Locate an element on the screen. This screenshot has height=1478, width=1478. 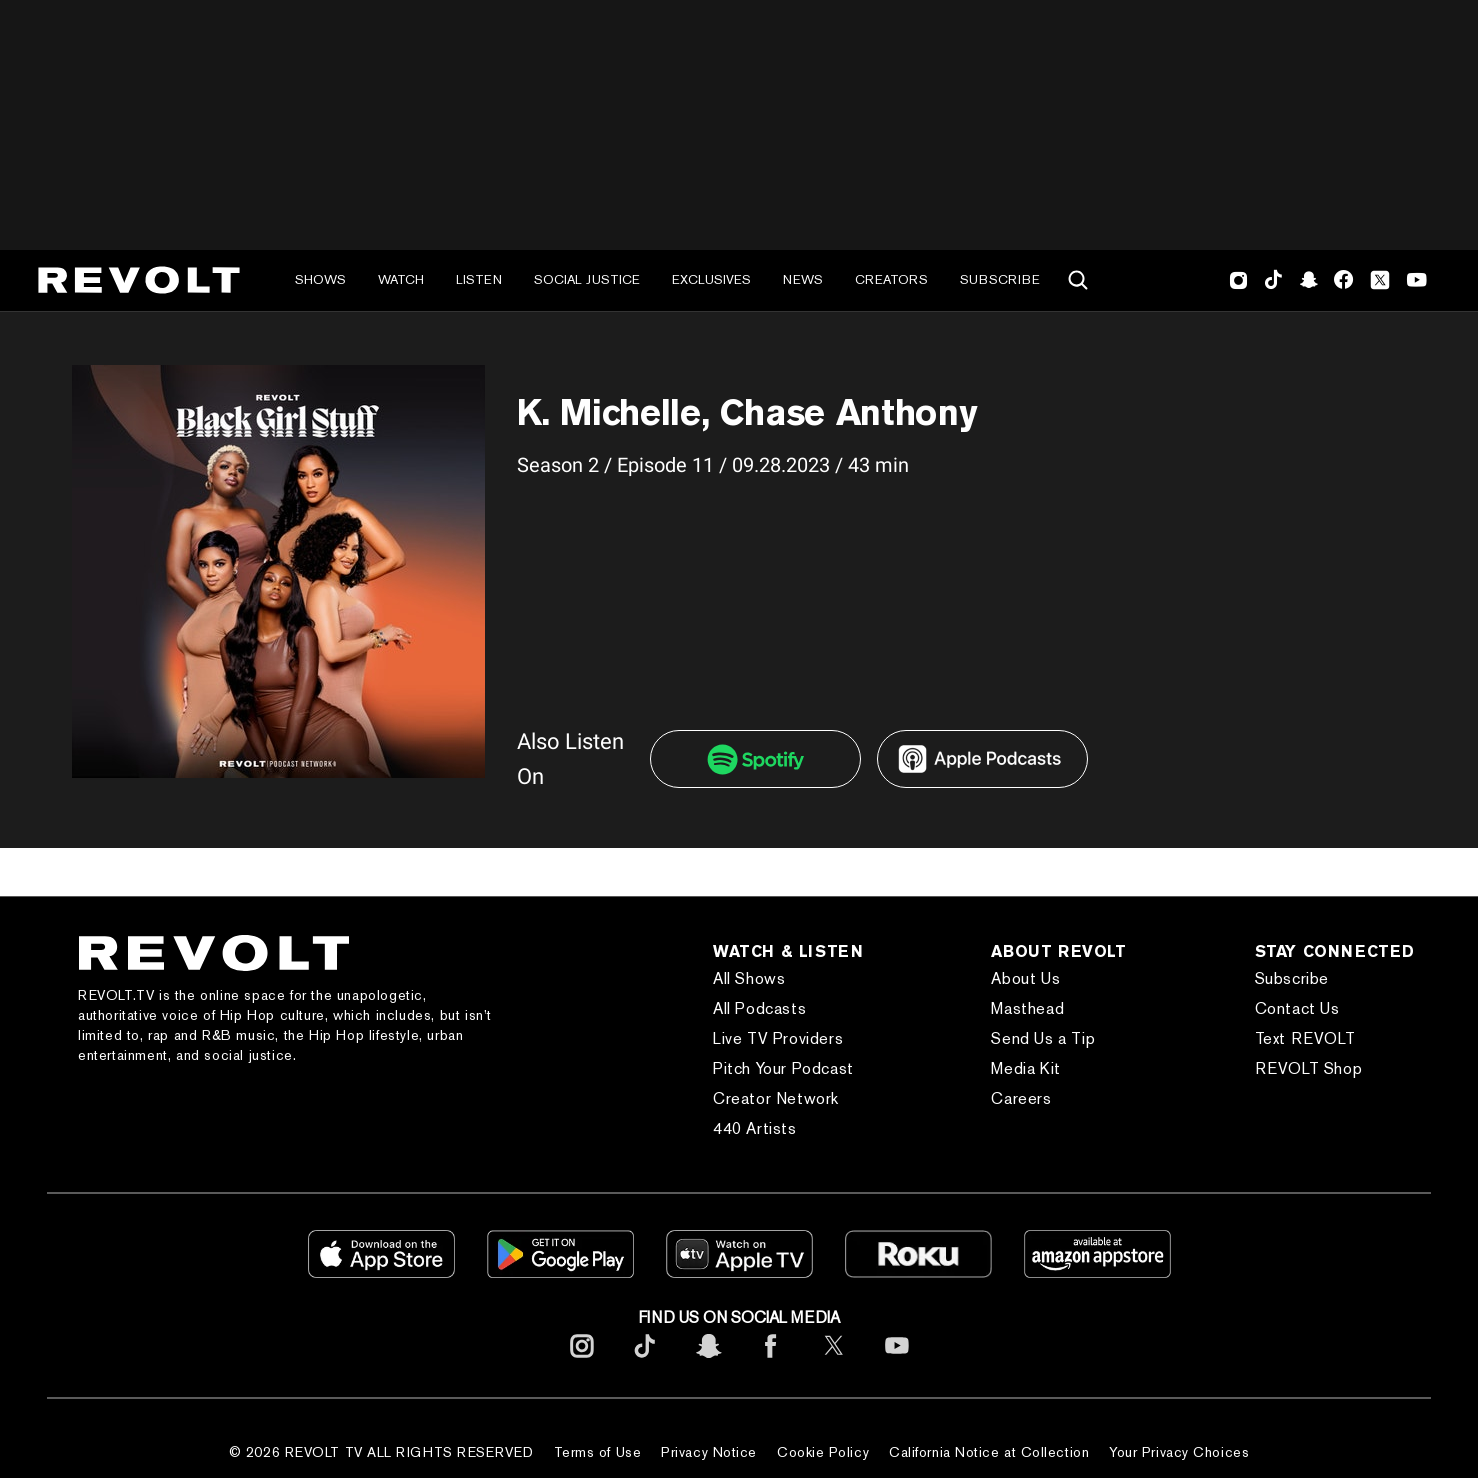
Social Justice is located at coordinates (587, 279).